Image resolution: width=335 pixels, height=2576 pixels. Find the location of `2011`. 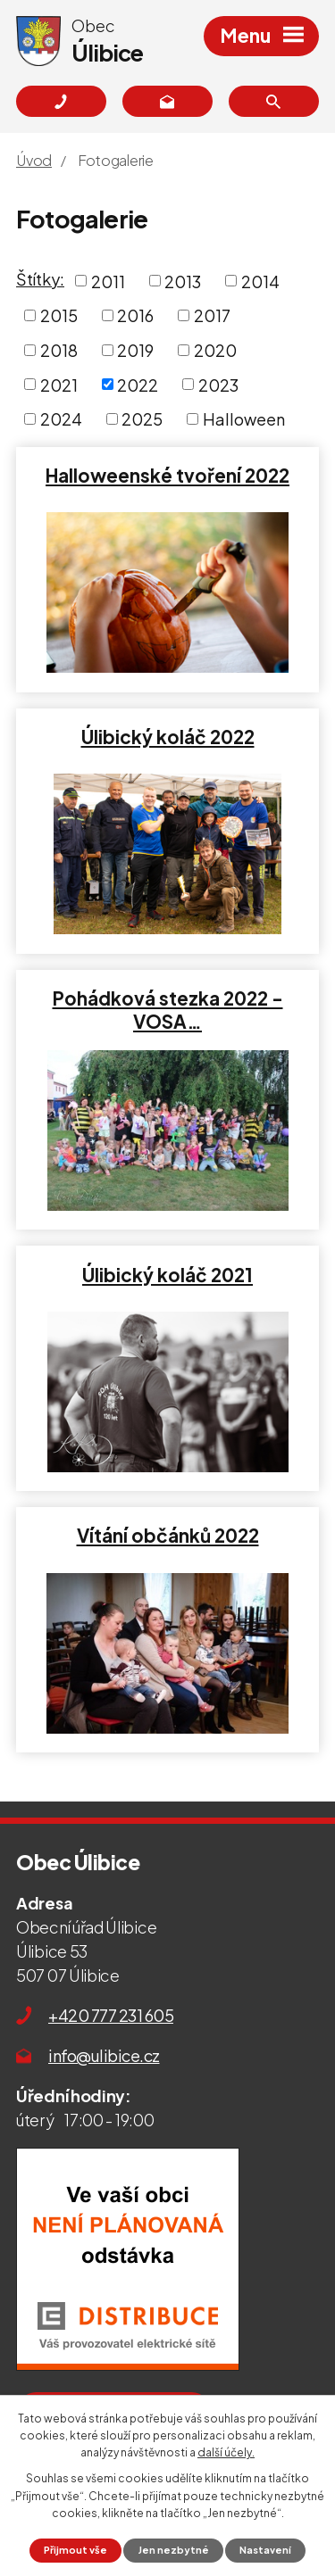

2011 is located at coordinates (108, 280).